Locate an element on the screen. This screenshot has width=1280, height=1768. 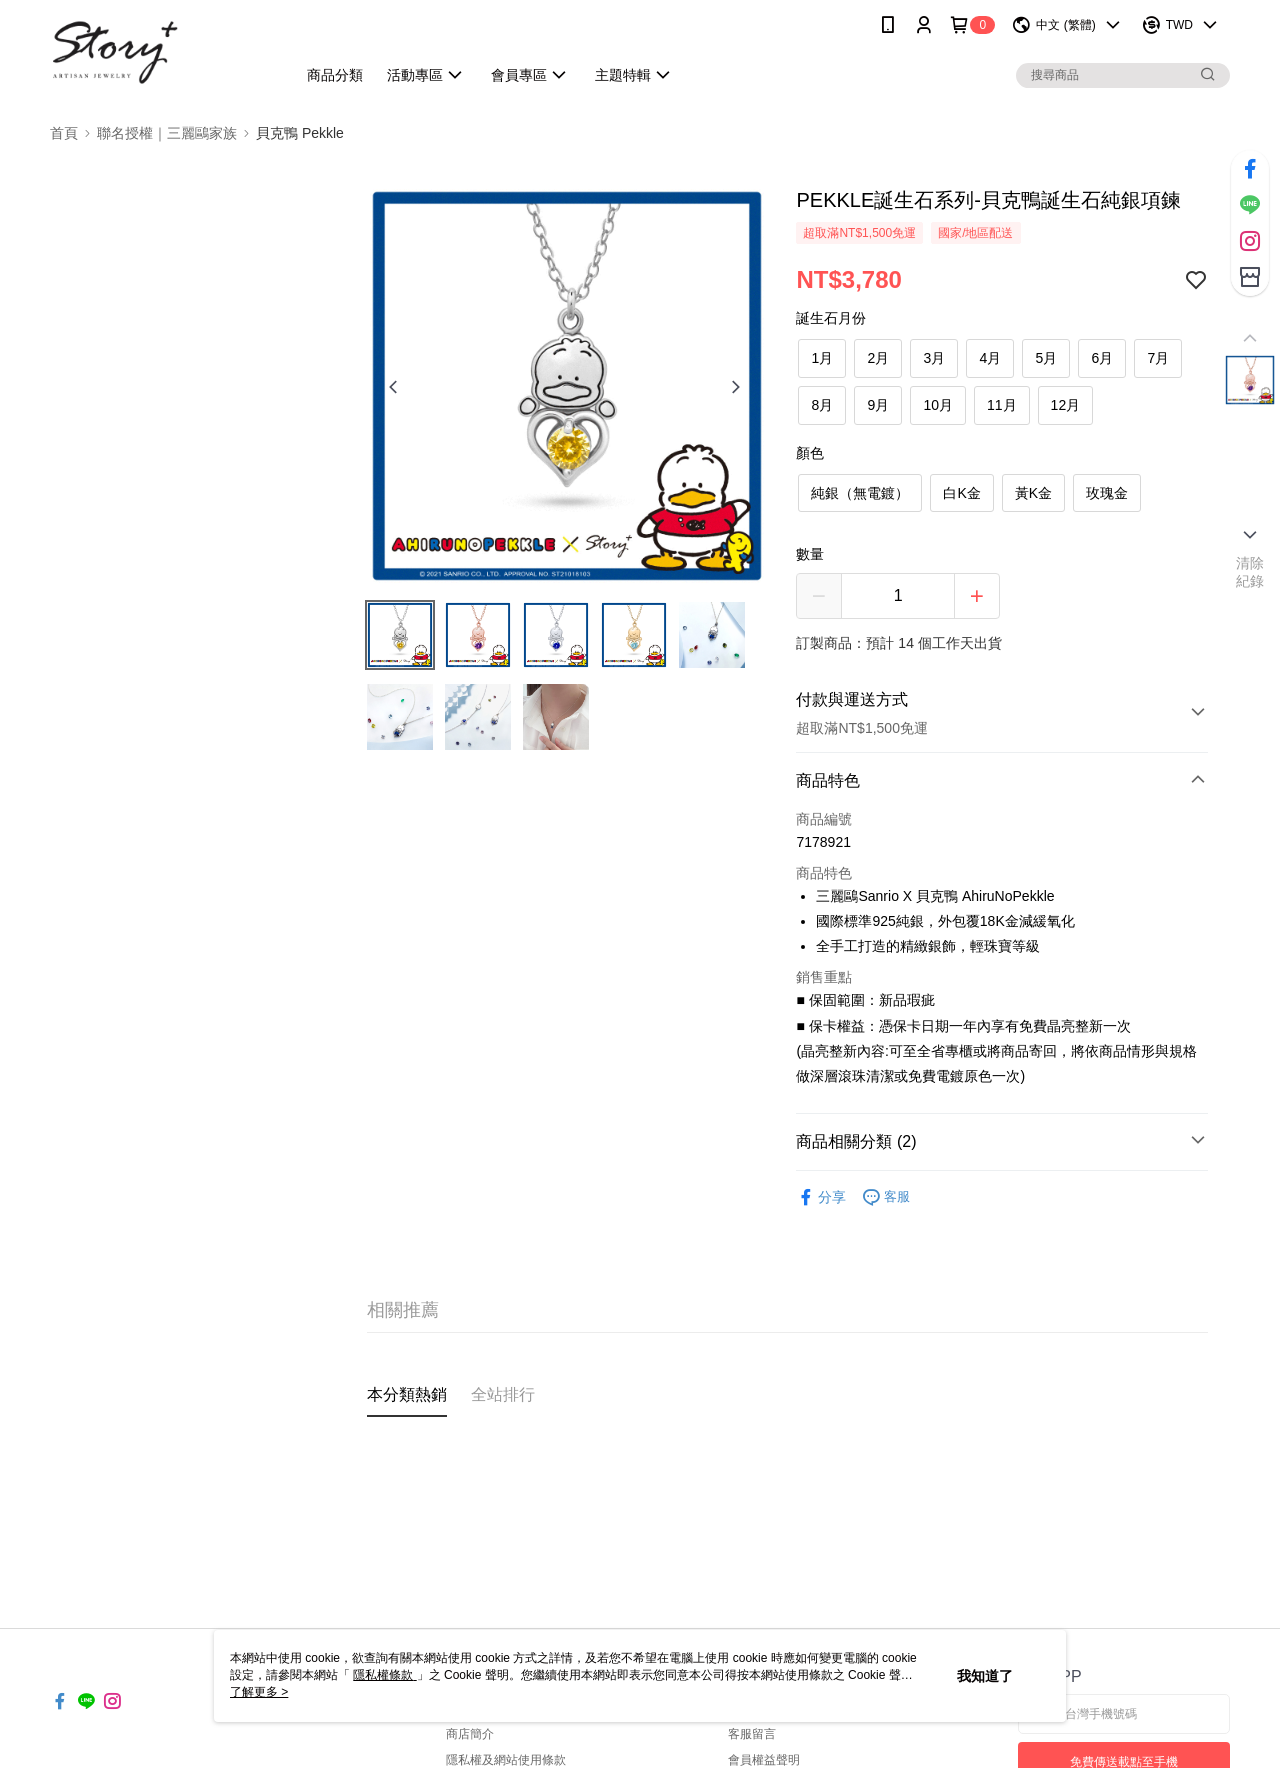
分享 is located at coordinates (821, 1197).